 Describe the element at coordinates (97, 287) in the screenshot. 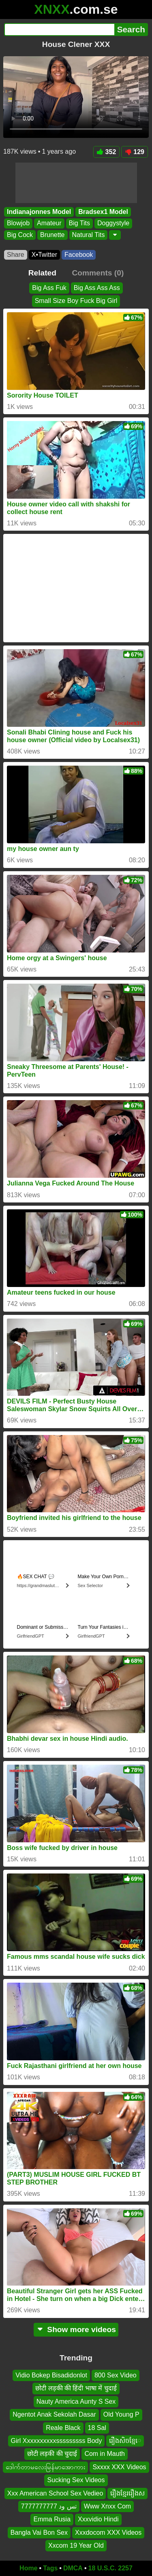

I see `Big Ass Ass Ass` at that location.